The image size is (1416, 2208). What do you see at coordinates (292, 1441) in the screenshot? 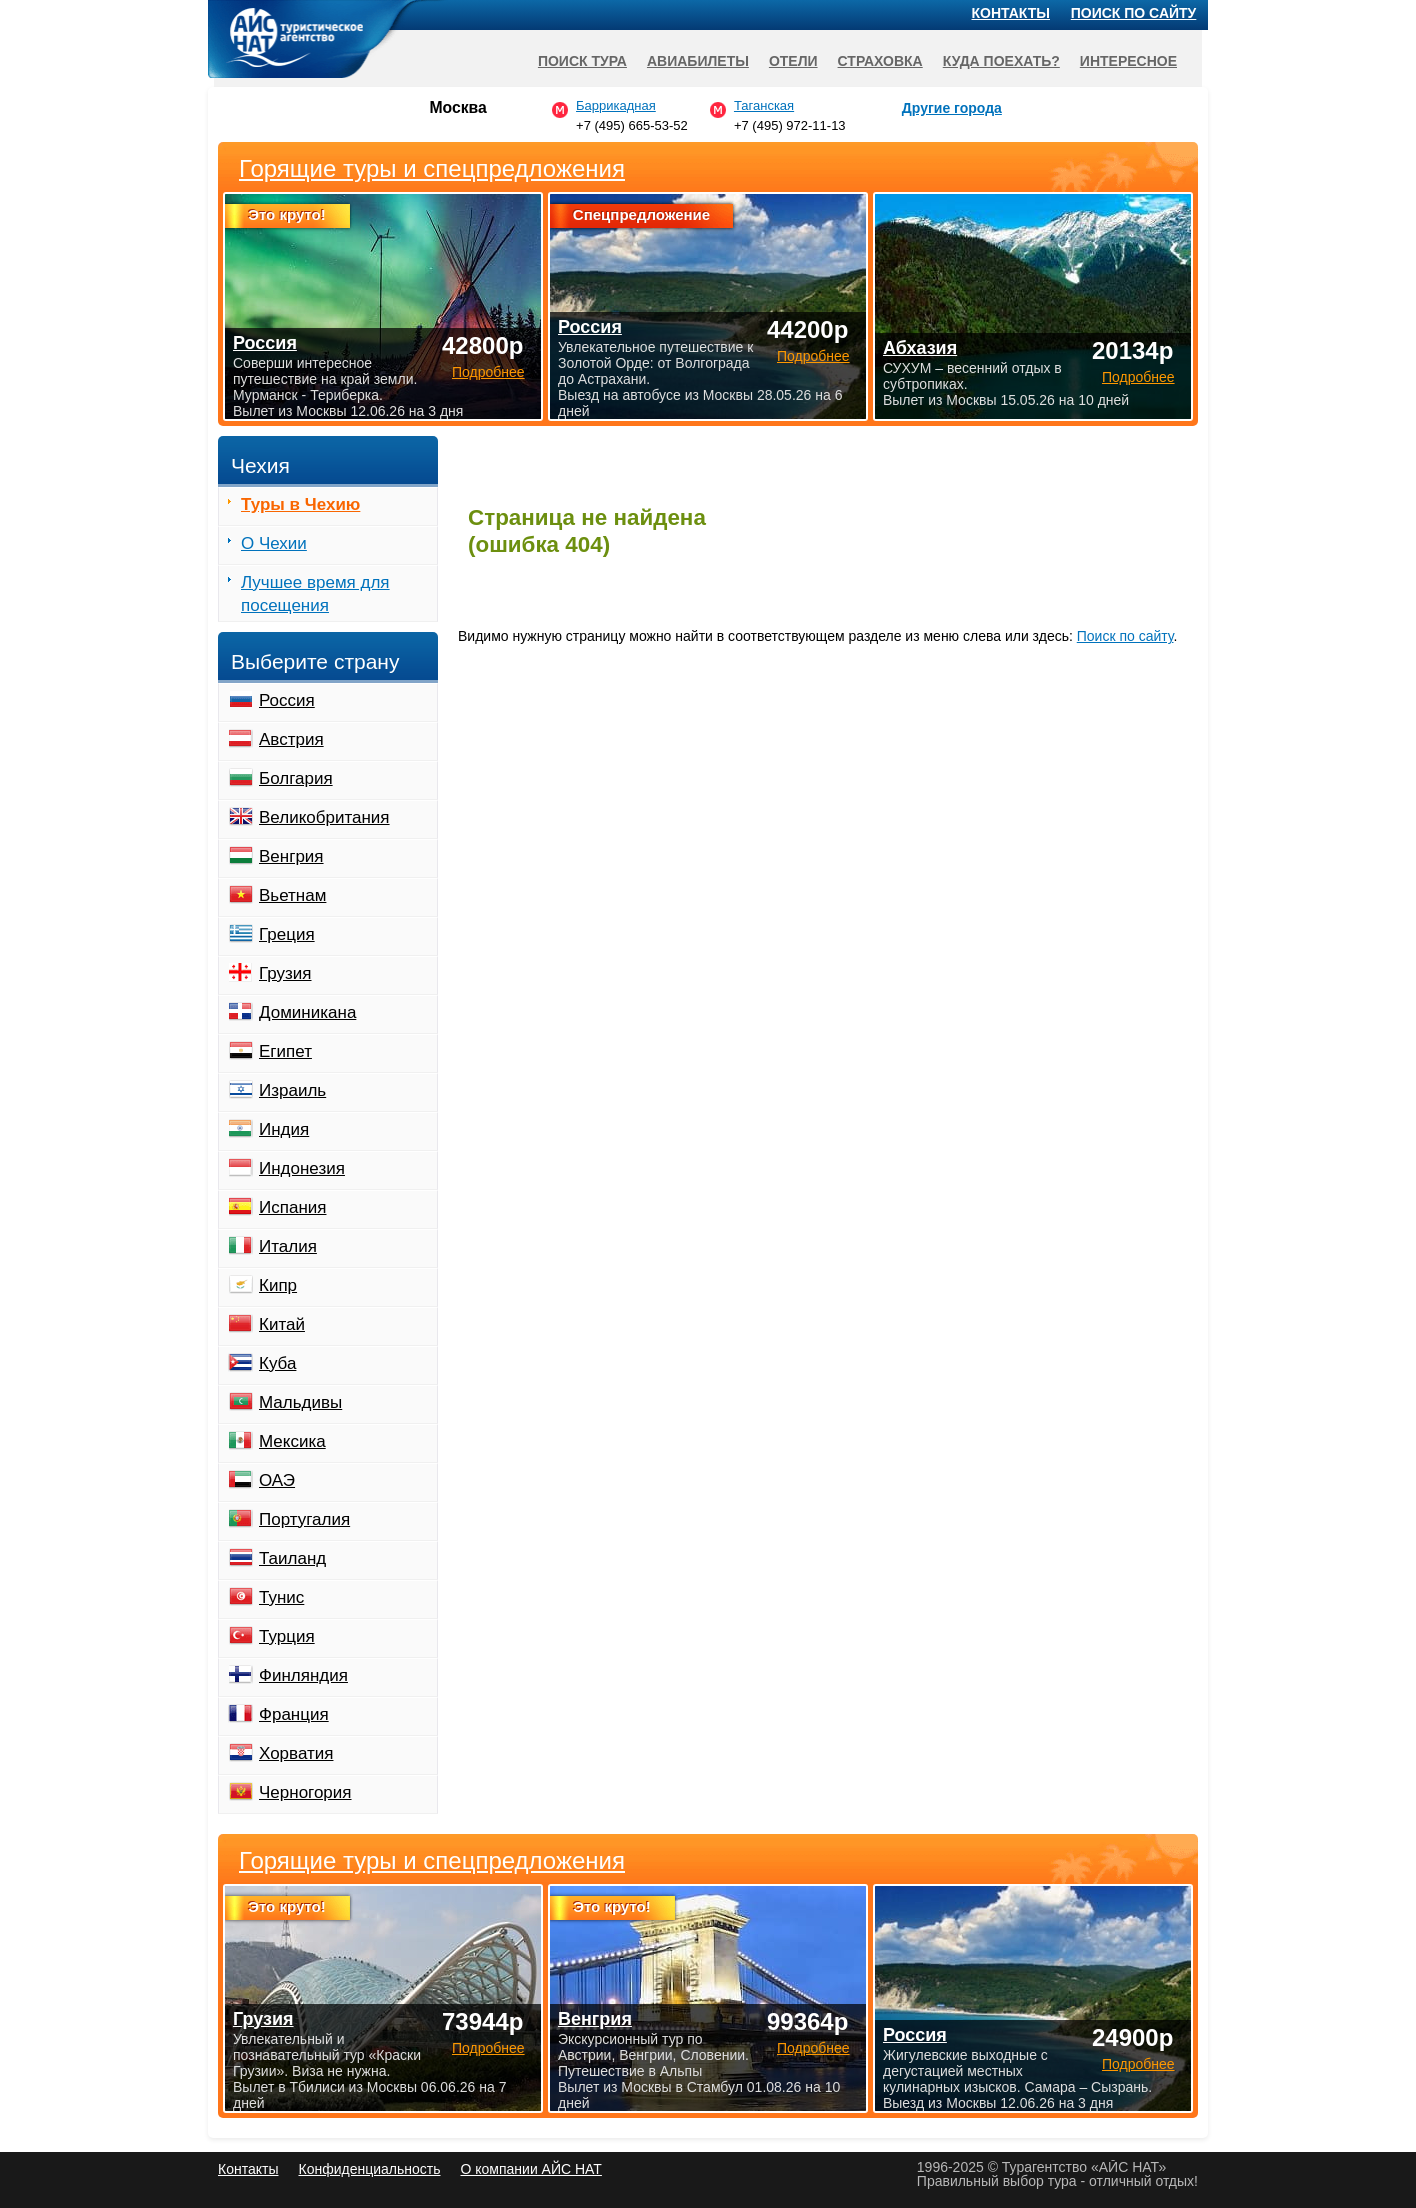
I see `Мексика` at bounding box center [292, 1441].